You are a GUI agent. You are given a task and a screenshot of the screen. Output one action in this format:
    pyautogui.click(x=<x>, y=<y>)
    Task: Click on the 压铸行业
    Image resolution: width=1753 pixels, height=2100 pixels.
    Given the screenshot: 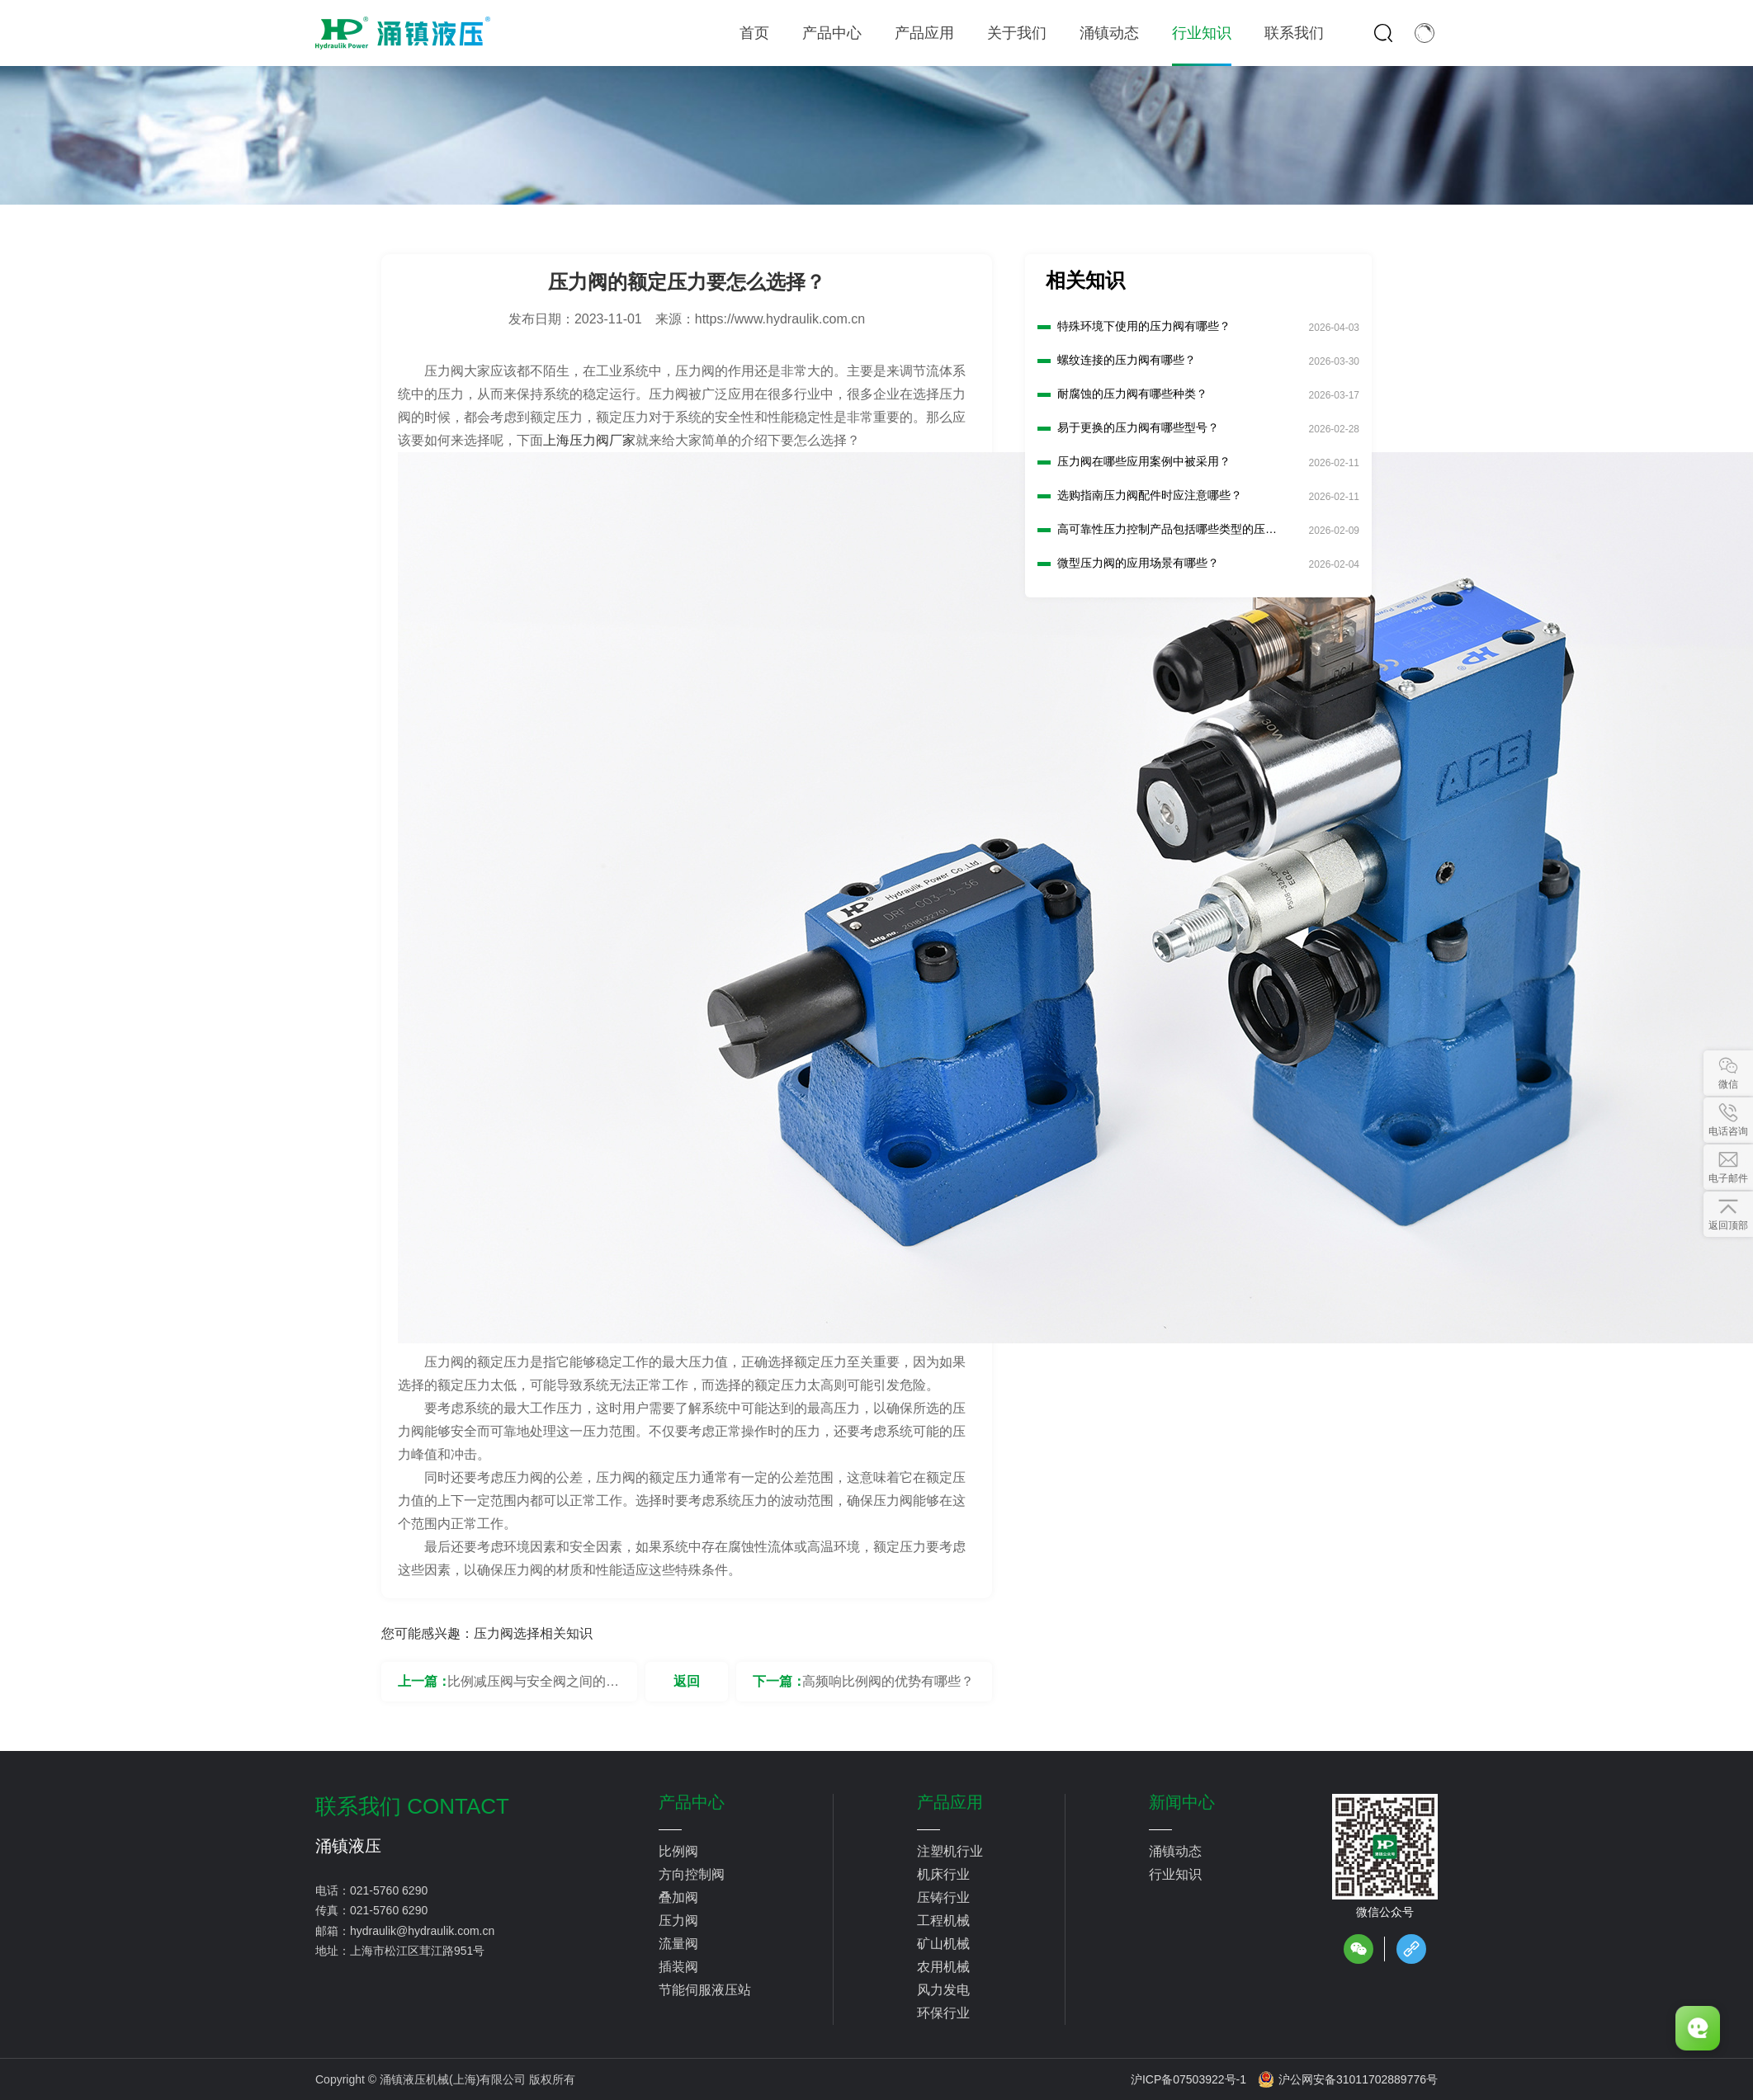 What is the action you would take?
    pyautogui.click(x=943, y=1897)
    